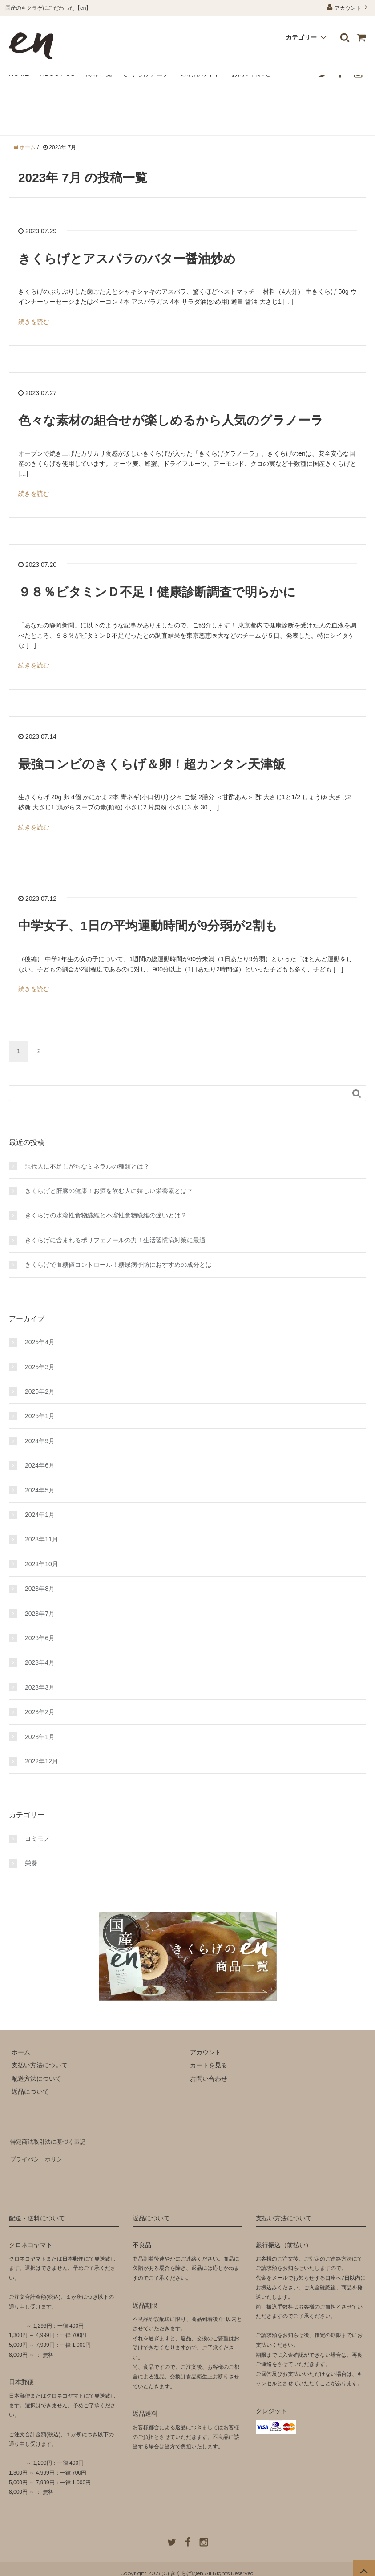 This screenshot has height=2576, width=375. What do you see at coordinates (148, 926) in the screenshot?
I see `中学女子、1日の平均運動時間が9分弱が2割も` at bounding box center [148, 926].